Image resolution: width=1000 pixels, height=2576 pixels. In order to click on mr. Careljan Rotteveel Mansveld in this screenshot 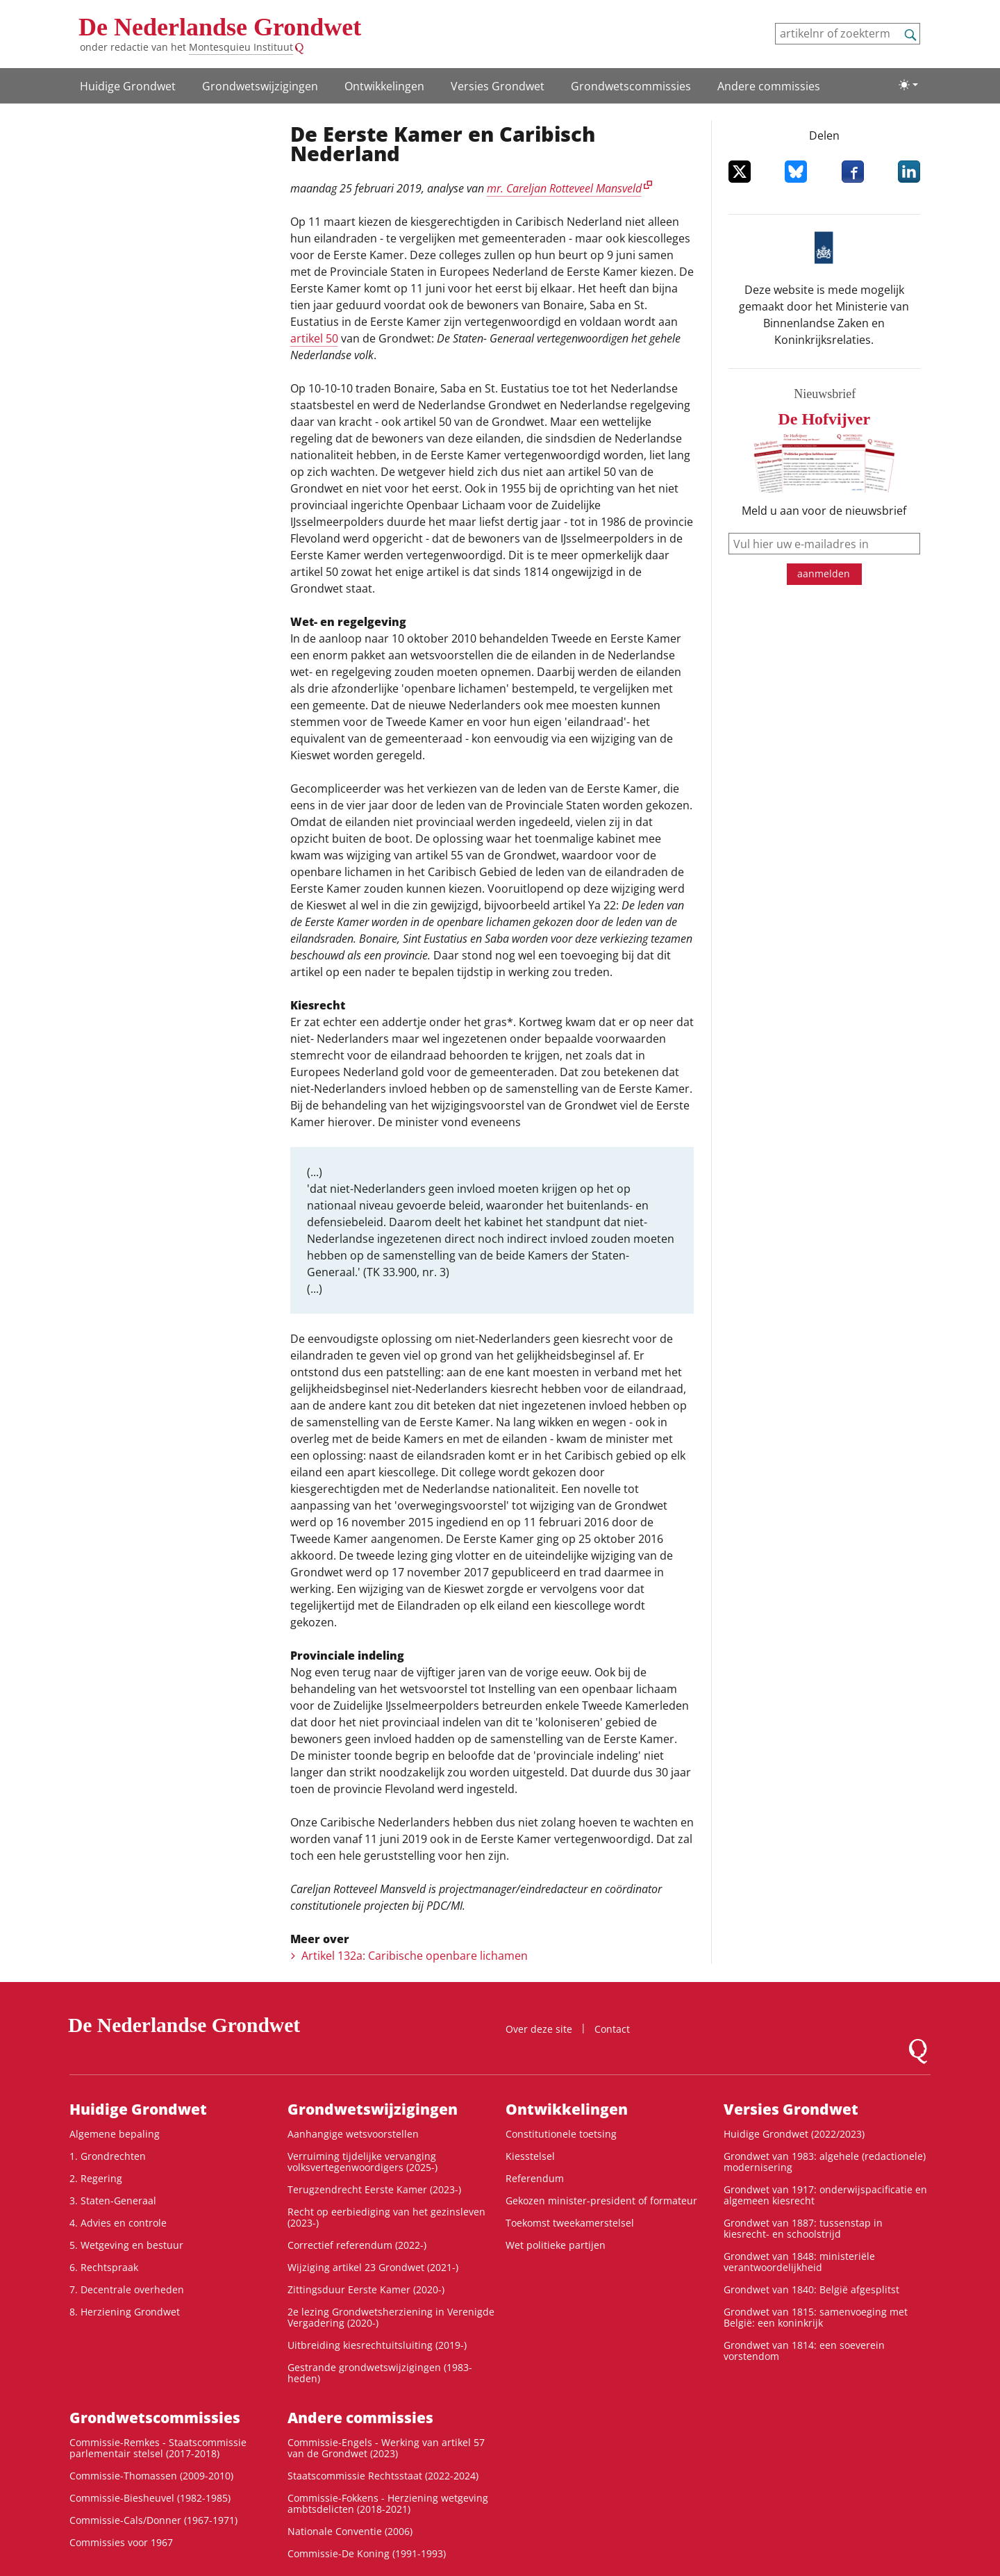, I will do `click(564, 188)`.